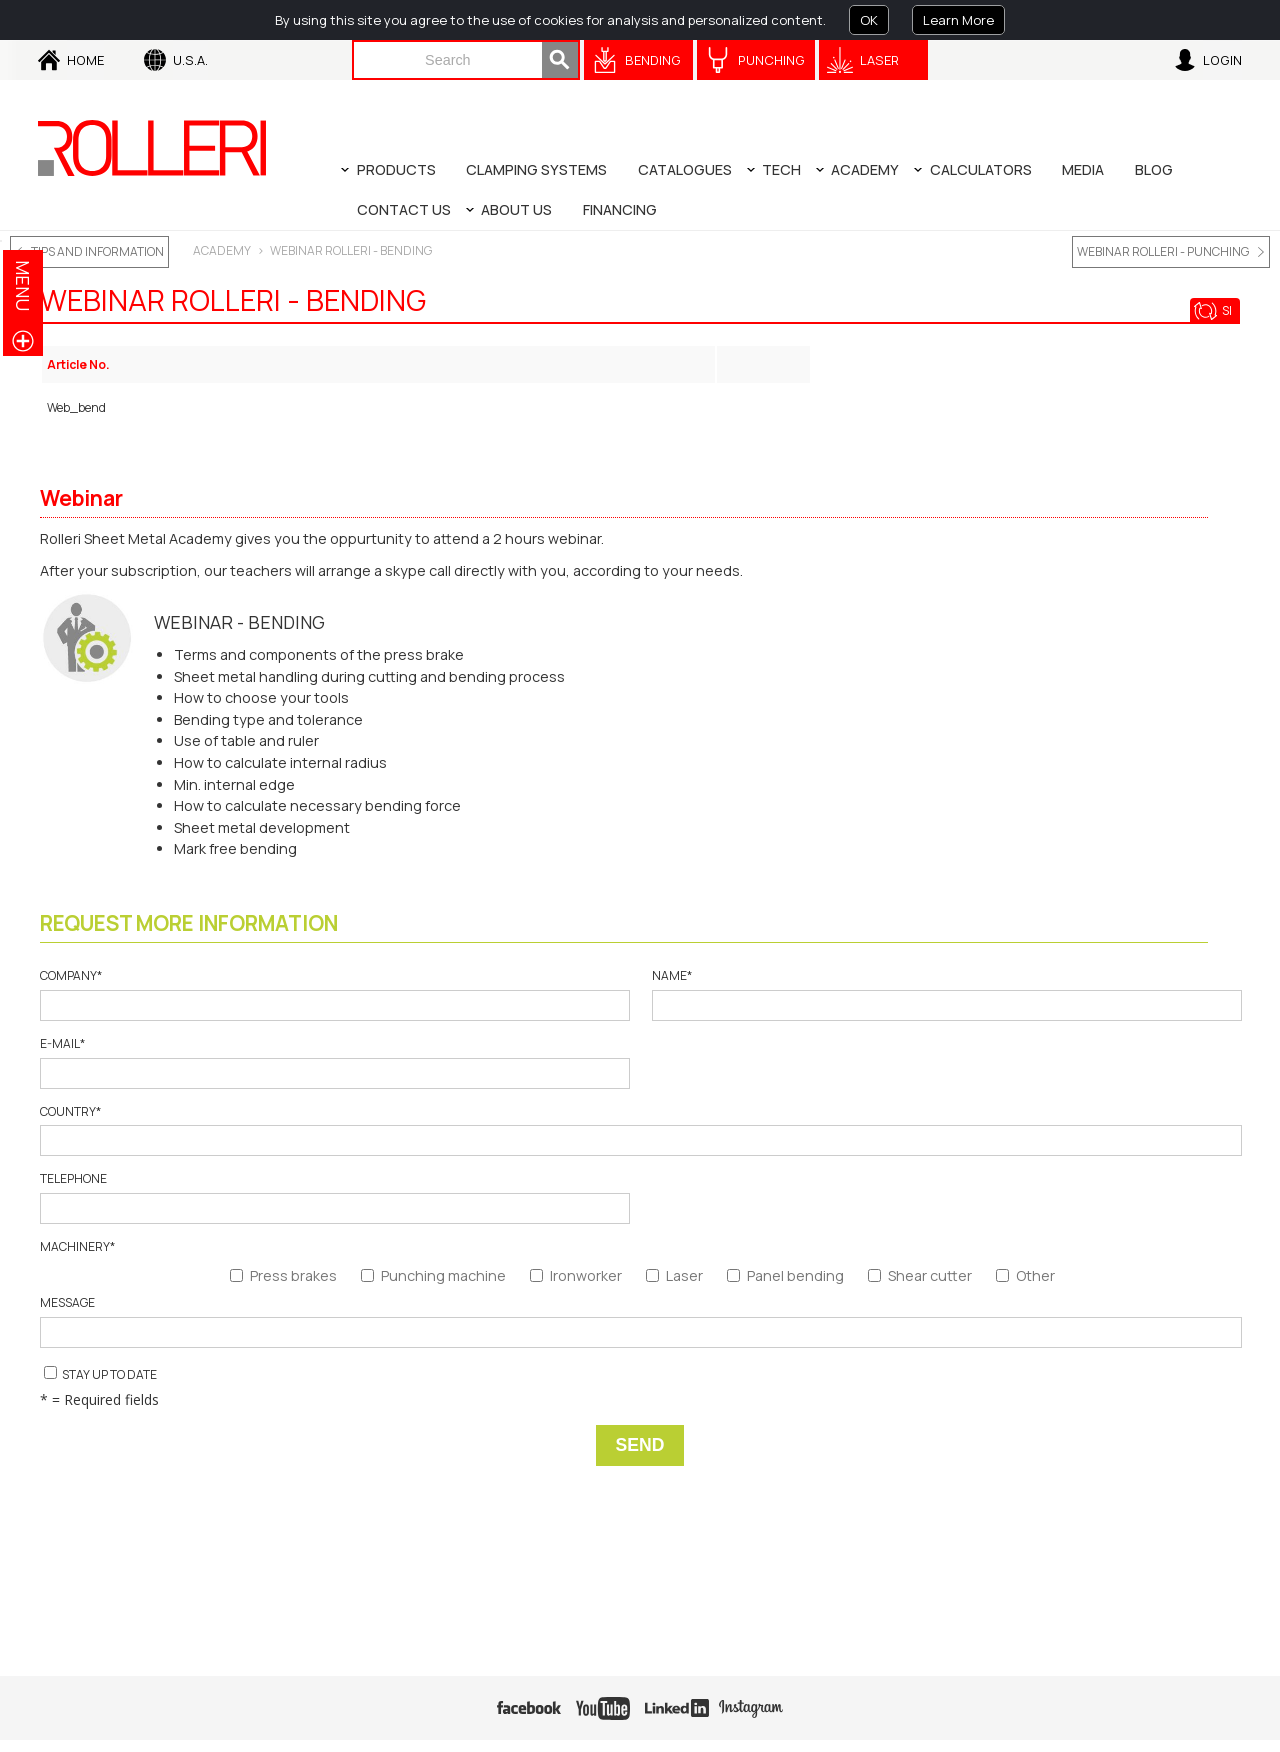 This screenshot has height=1752, width=1280. Describe the element at coordinates (334, 1062) in the screenshot. I see `E-mail` at that location.